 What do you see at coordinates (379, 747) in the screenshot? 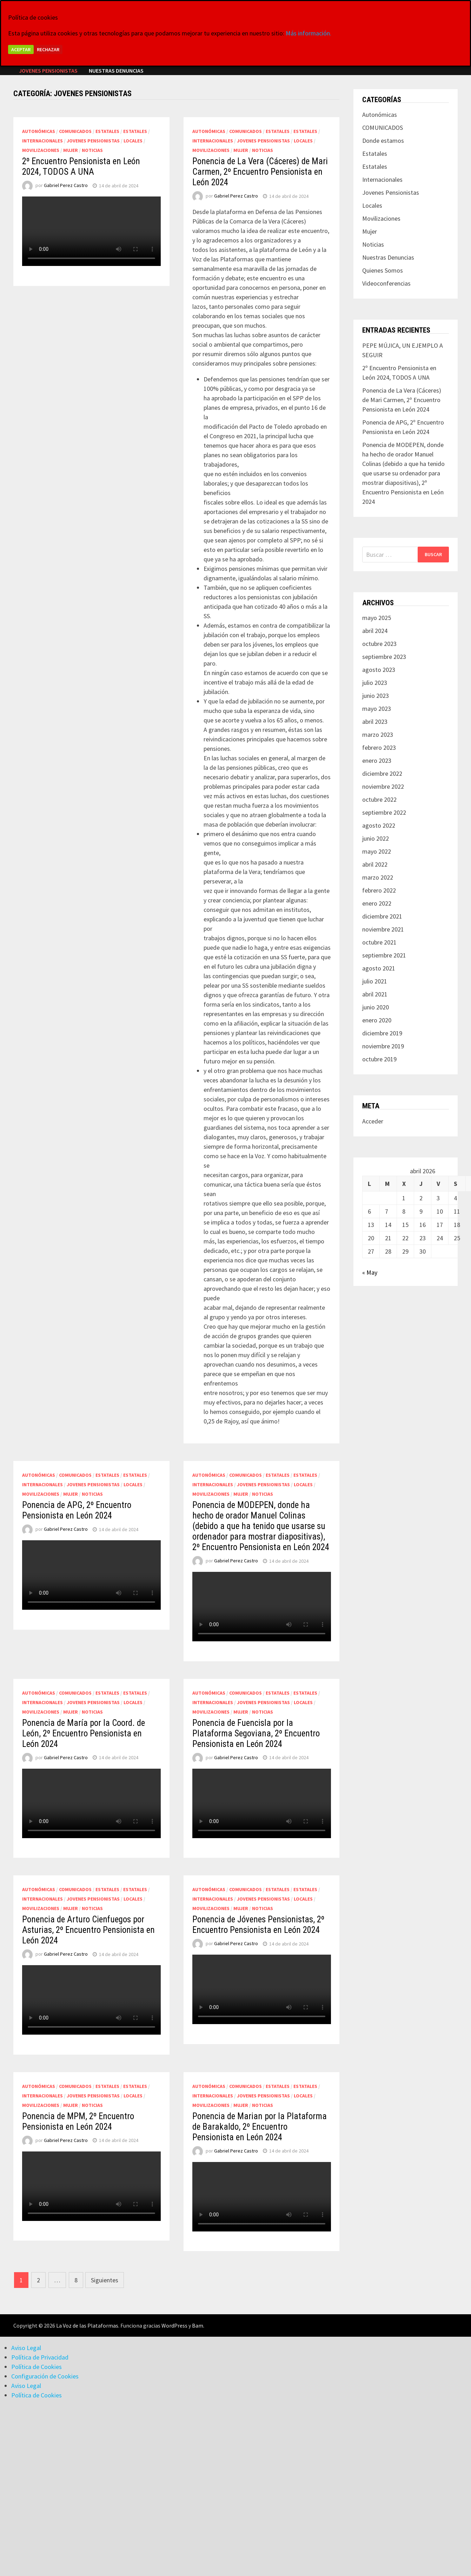
I see `febrero 2023` at bounding box center [379, 747].